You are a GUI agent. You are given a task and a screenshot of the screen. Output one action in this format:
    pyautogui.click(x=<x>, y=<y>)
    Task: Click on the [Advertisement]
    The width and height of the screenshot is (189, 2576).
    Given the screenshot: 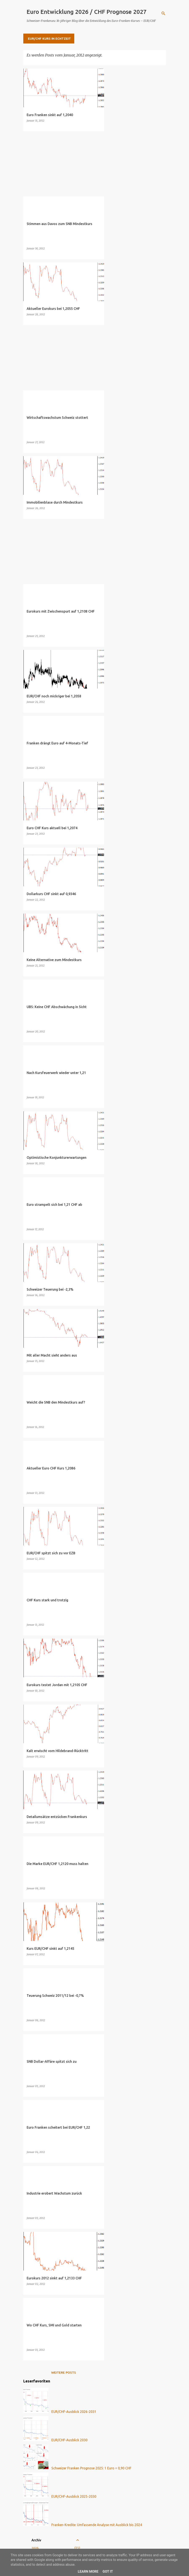 What is the action you would take?
    pyautogui.click(x=62, y=164)
    